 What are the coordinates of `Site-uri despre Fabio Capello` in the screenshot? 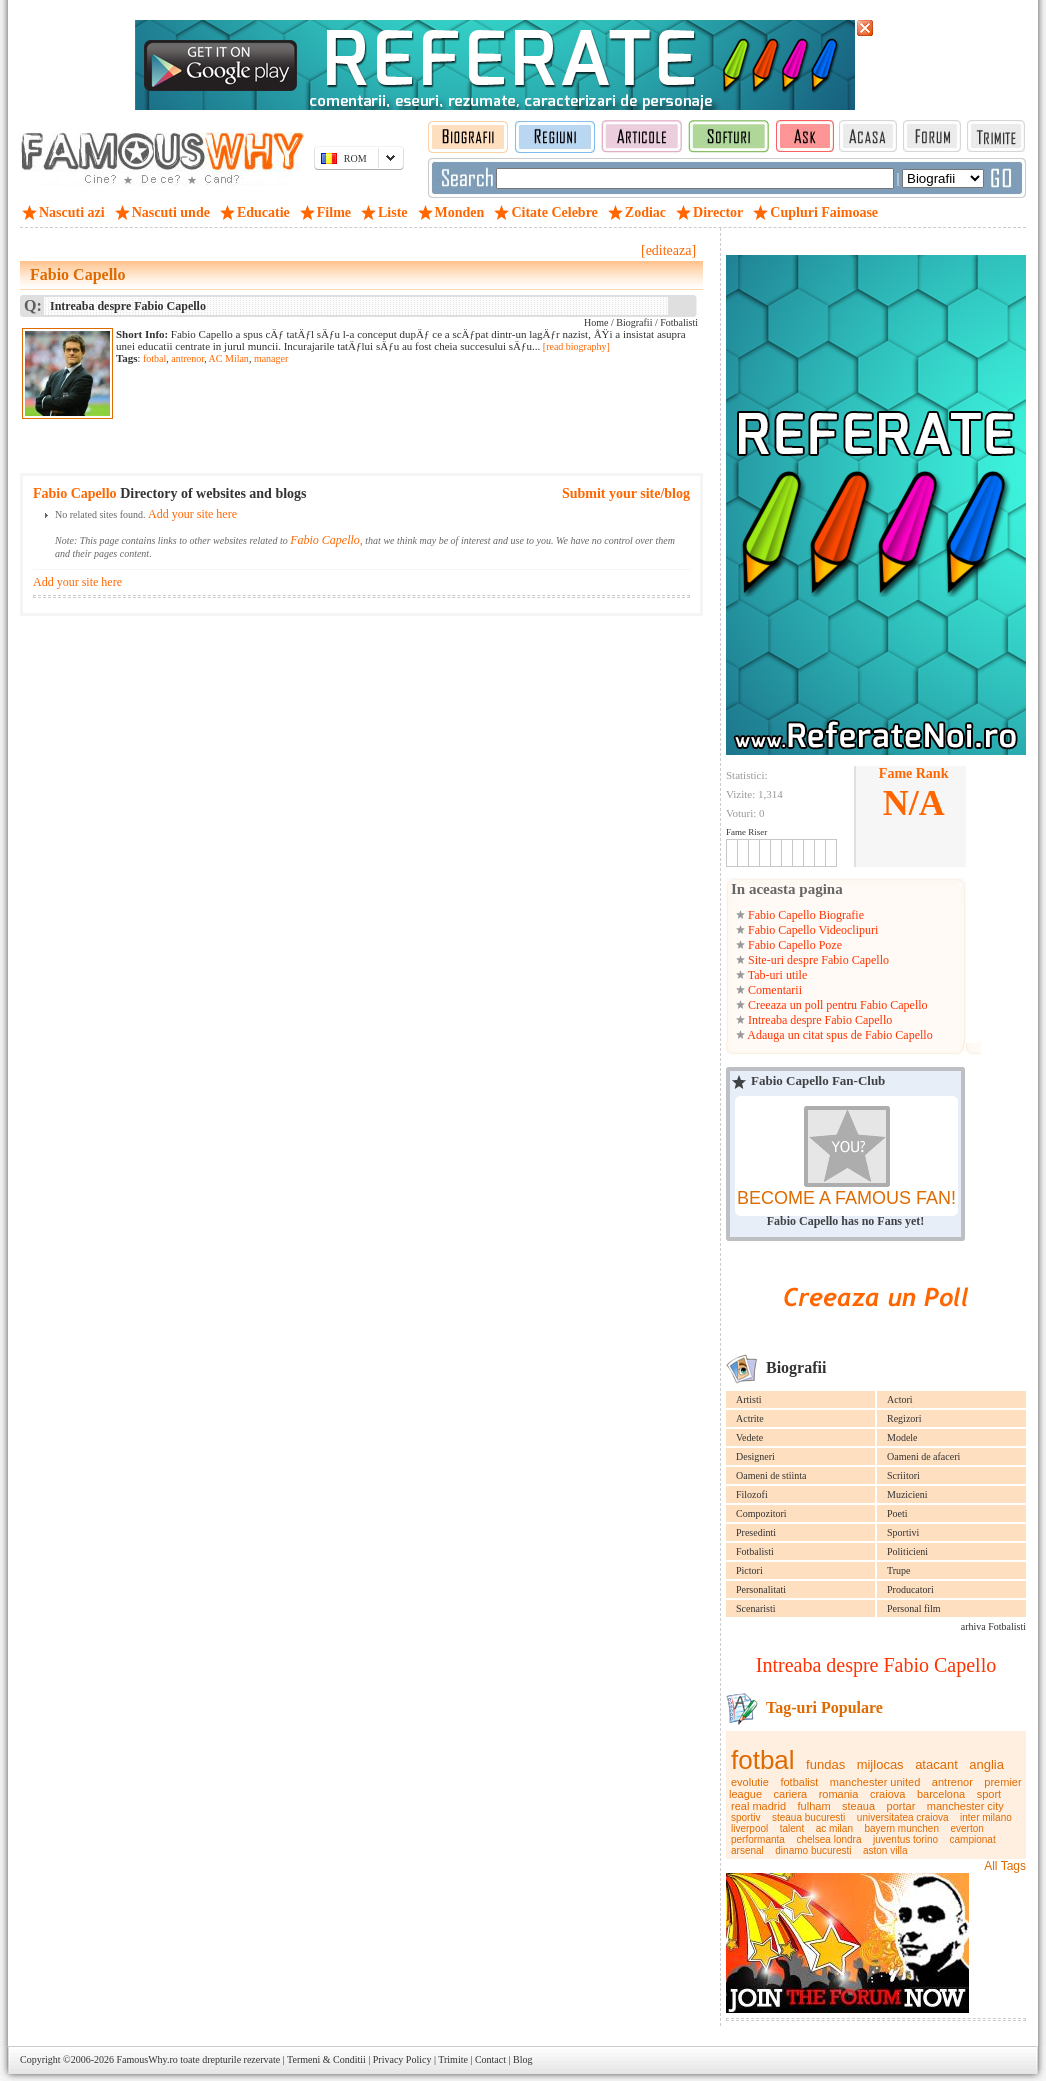 It's located at (817, 960).